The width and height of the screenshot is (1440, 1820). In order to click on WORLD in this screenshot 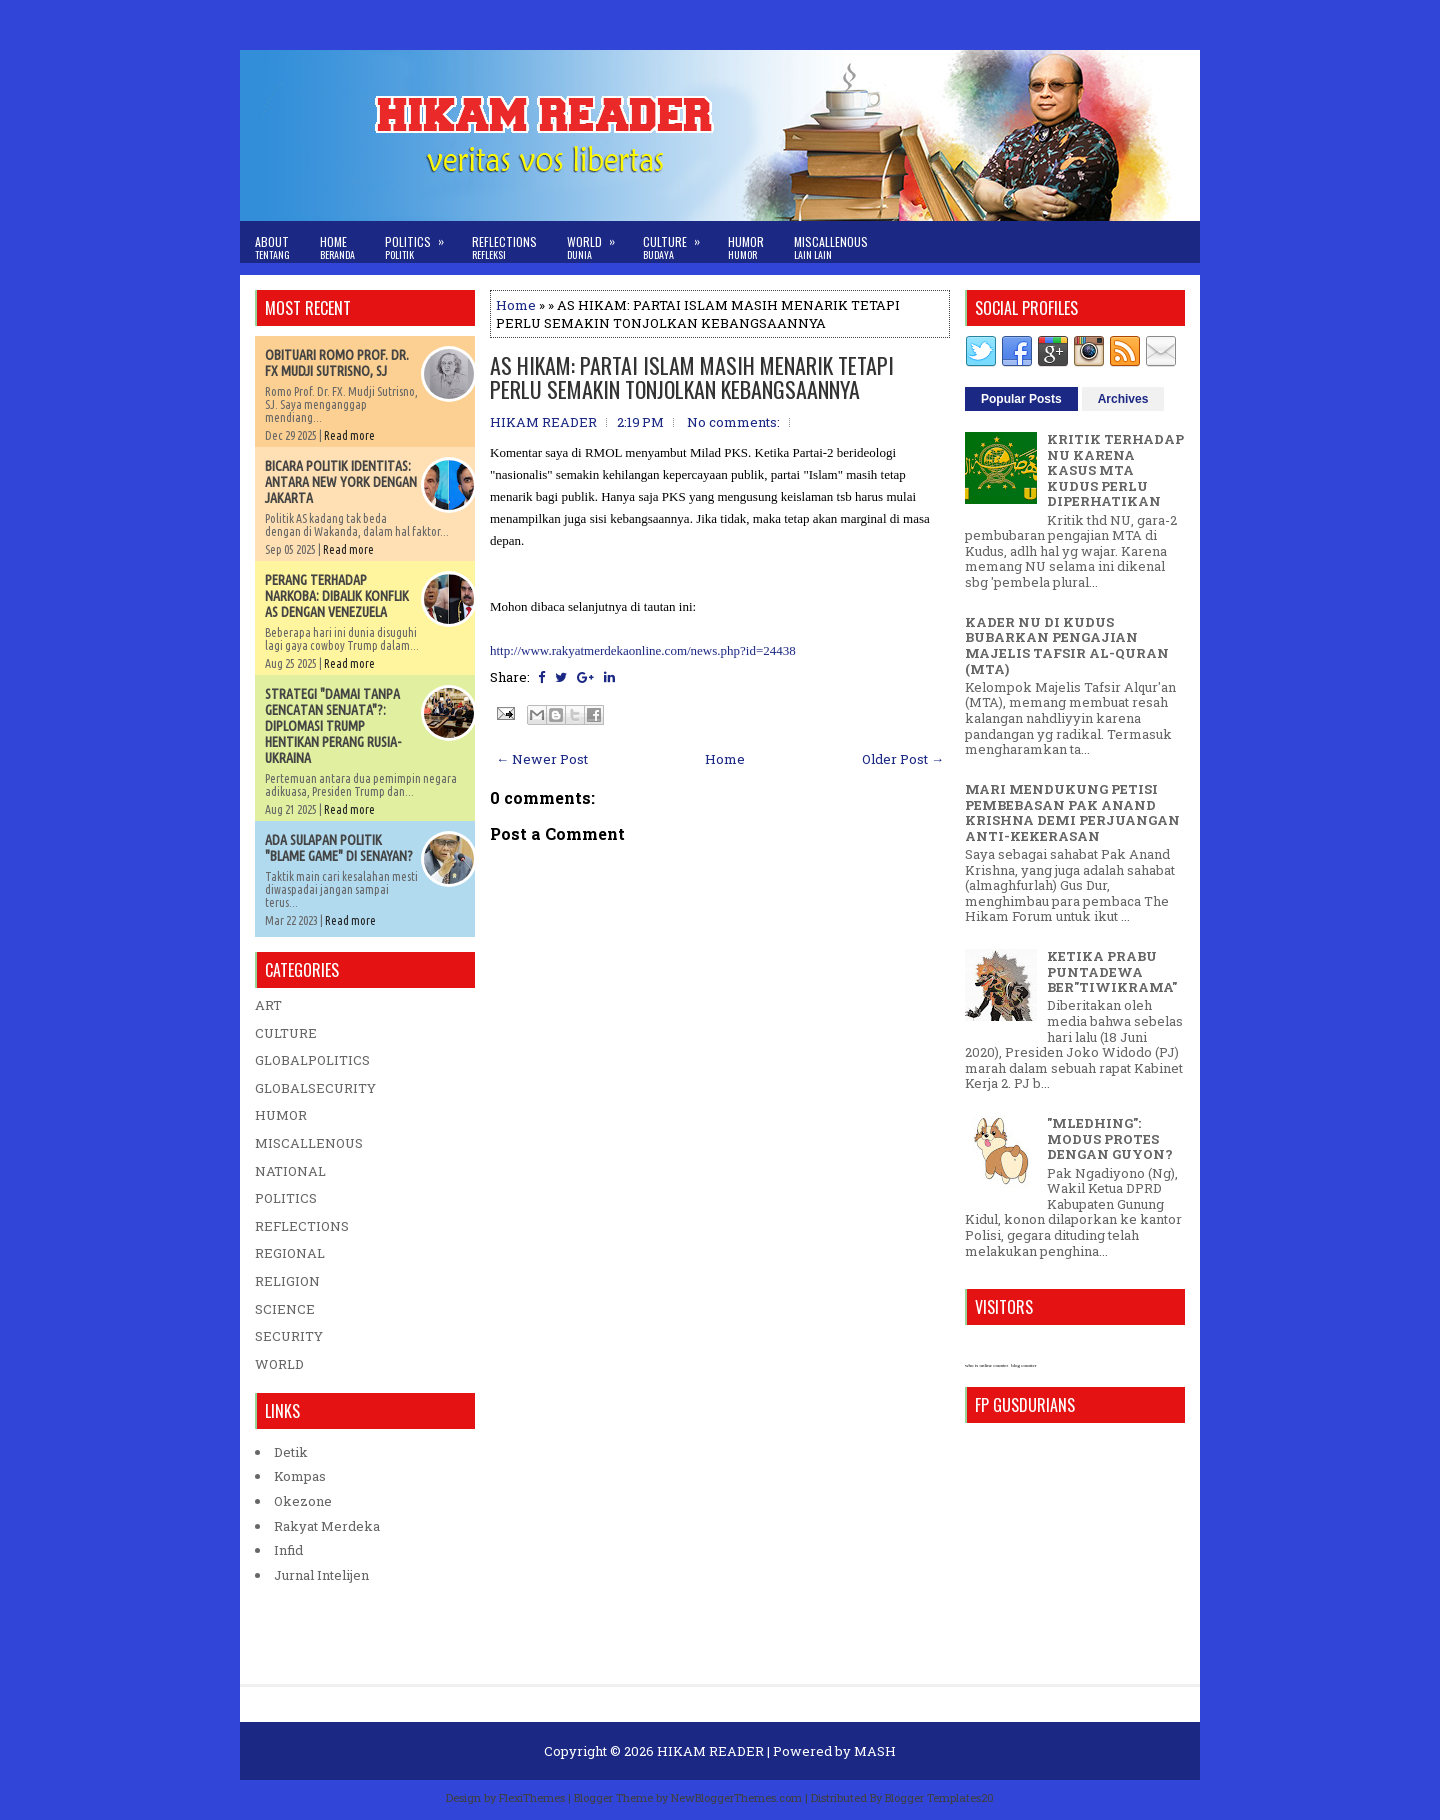, I will do `click(279, 1364)`.